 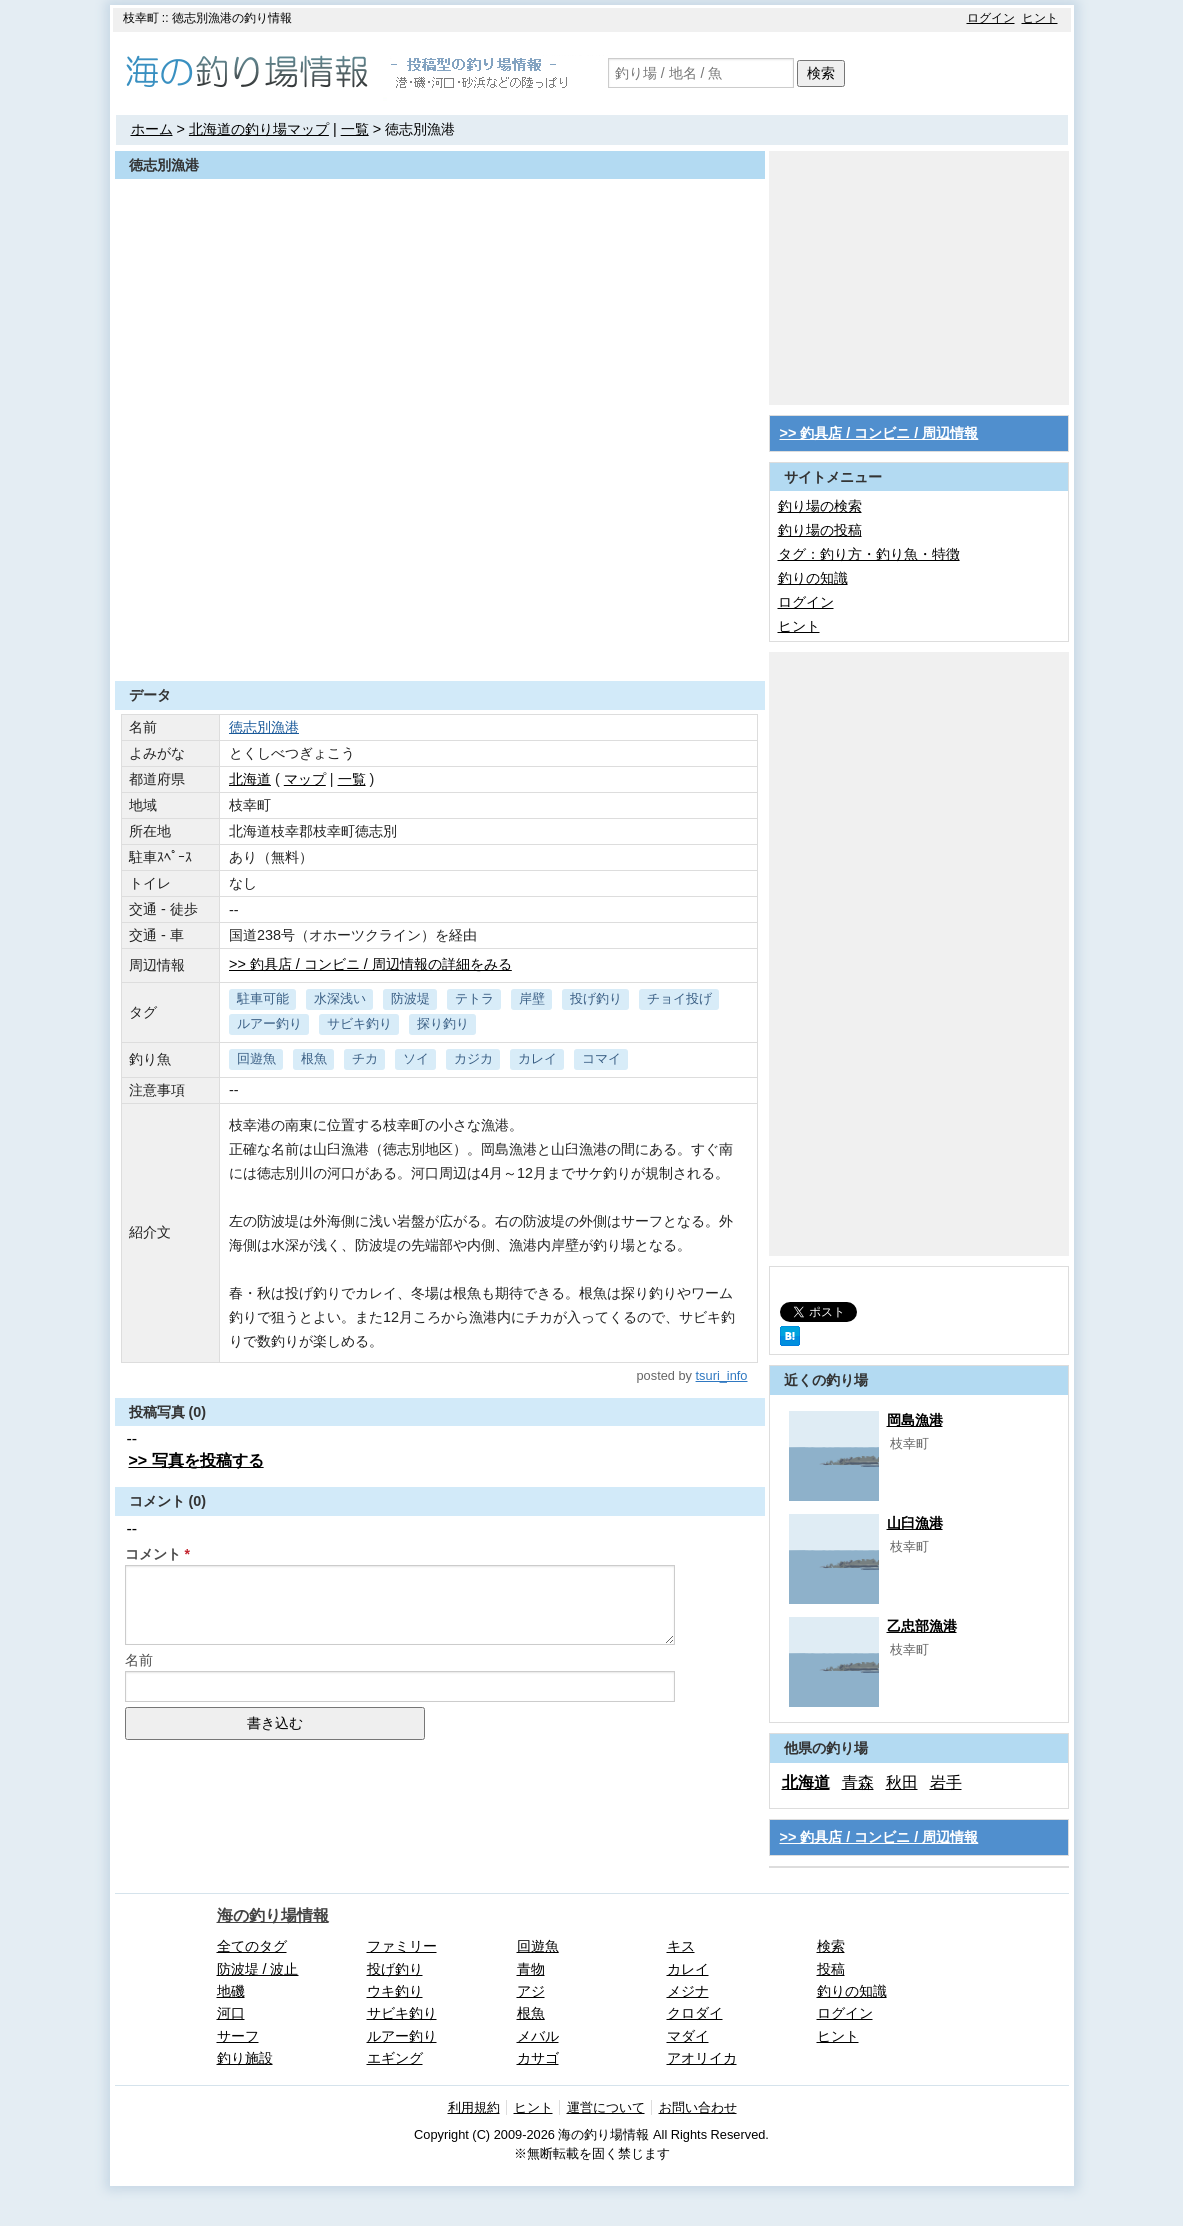 What do you see at coordinates (532, 998) in the screenshot?
I see `岸壁` at bounding box center [532, 998].